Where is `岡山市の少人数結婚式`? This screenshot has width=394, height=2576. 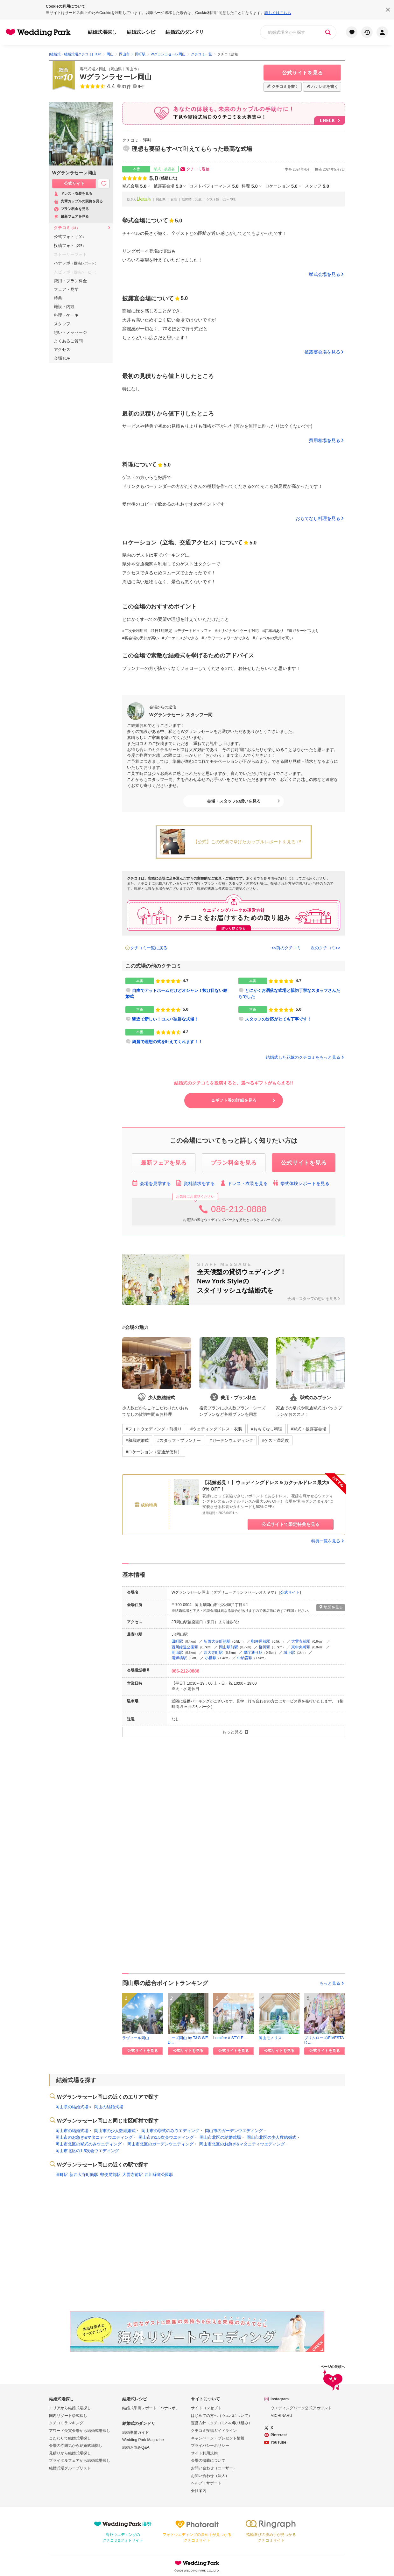
岡山市の少人数結婚式 is located at coordinates (115, 2130).